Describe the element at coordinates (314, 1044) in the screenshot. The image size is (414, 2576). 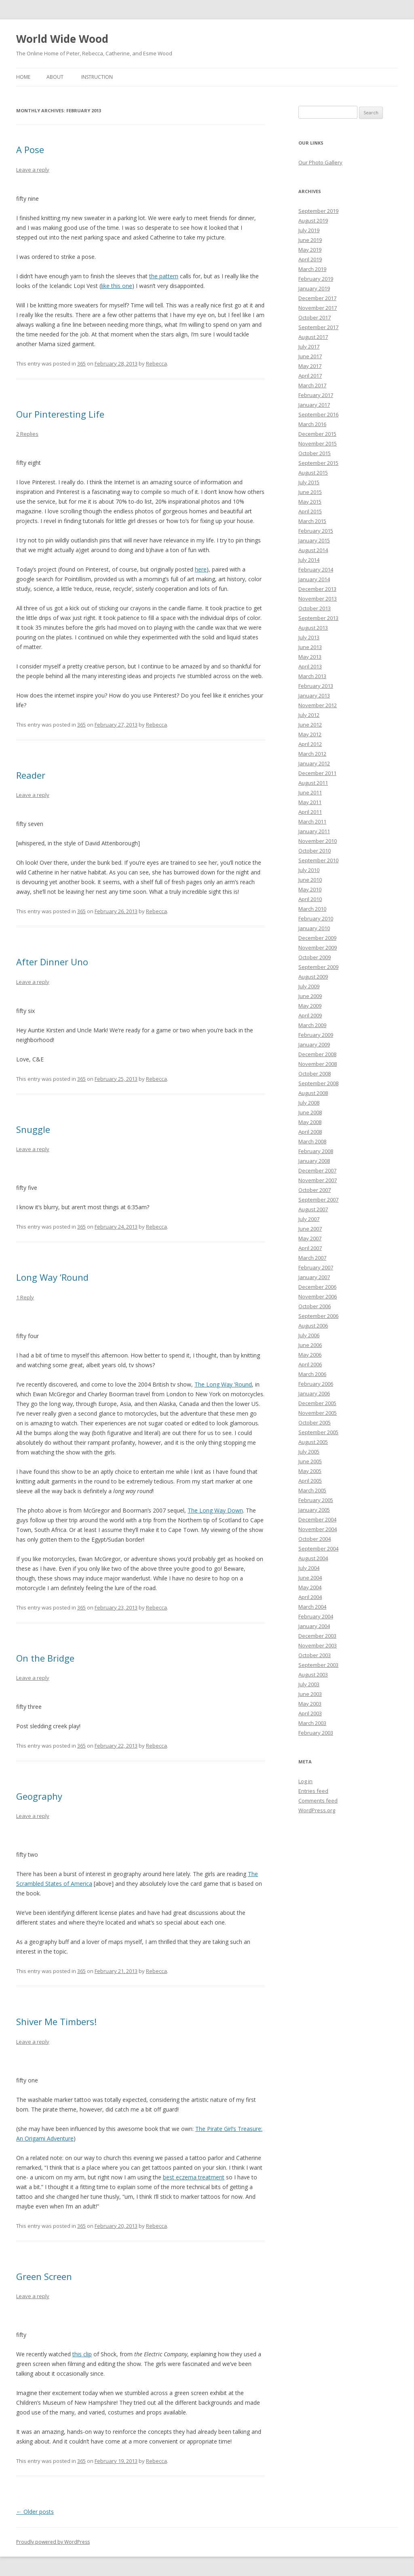
I see `January 2009` at that location.